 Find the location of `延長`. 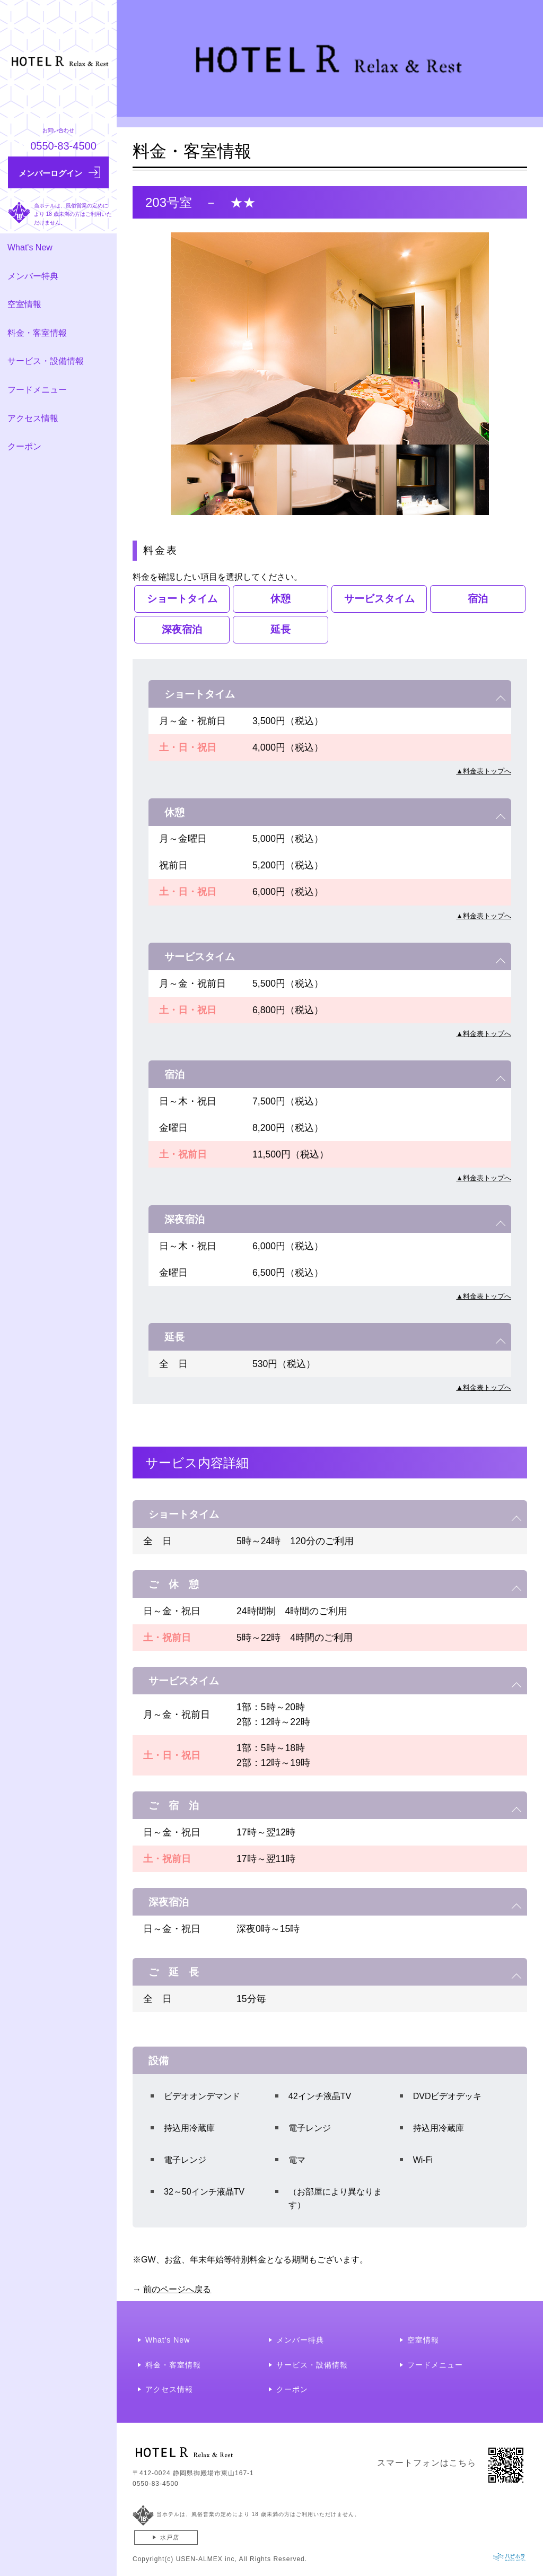

延長 is located at coordinates (280, 629).